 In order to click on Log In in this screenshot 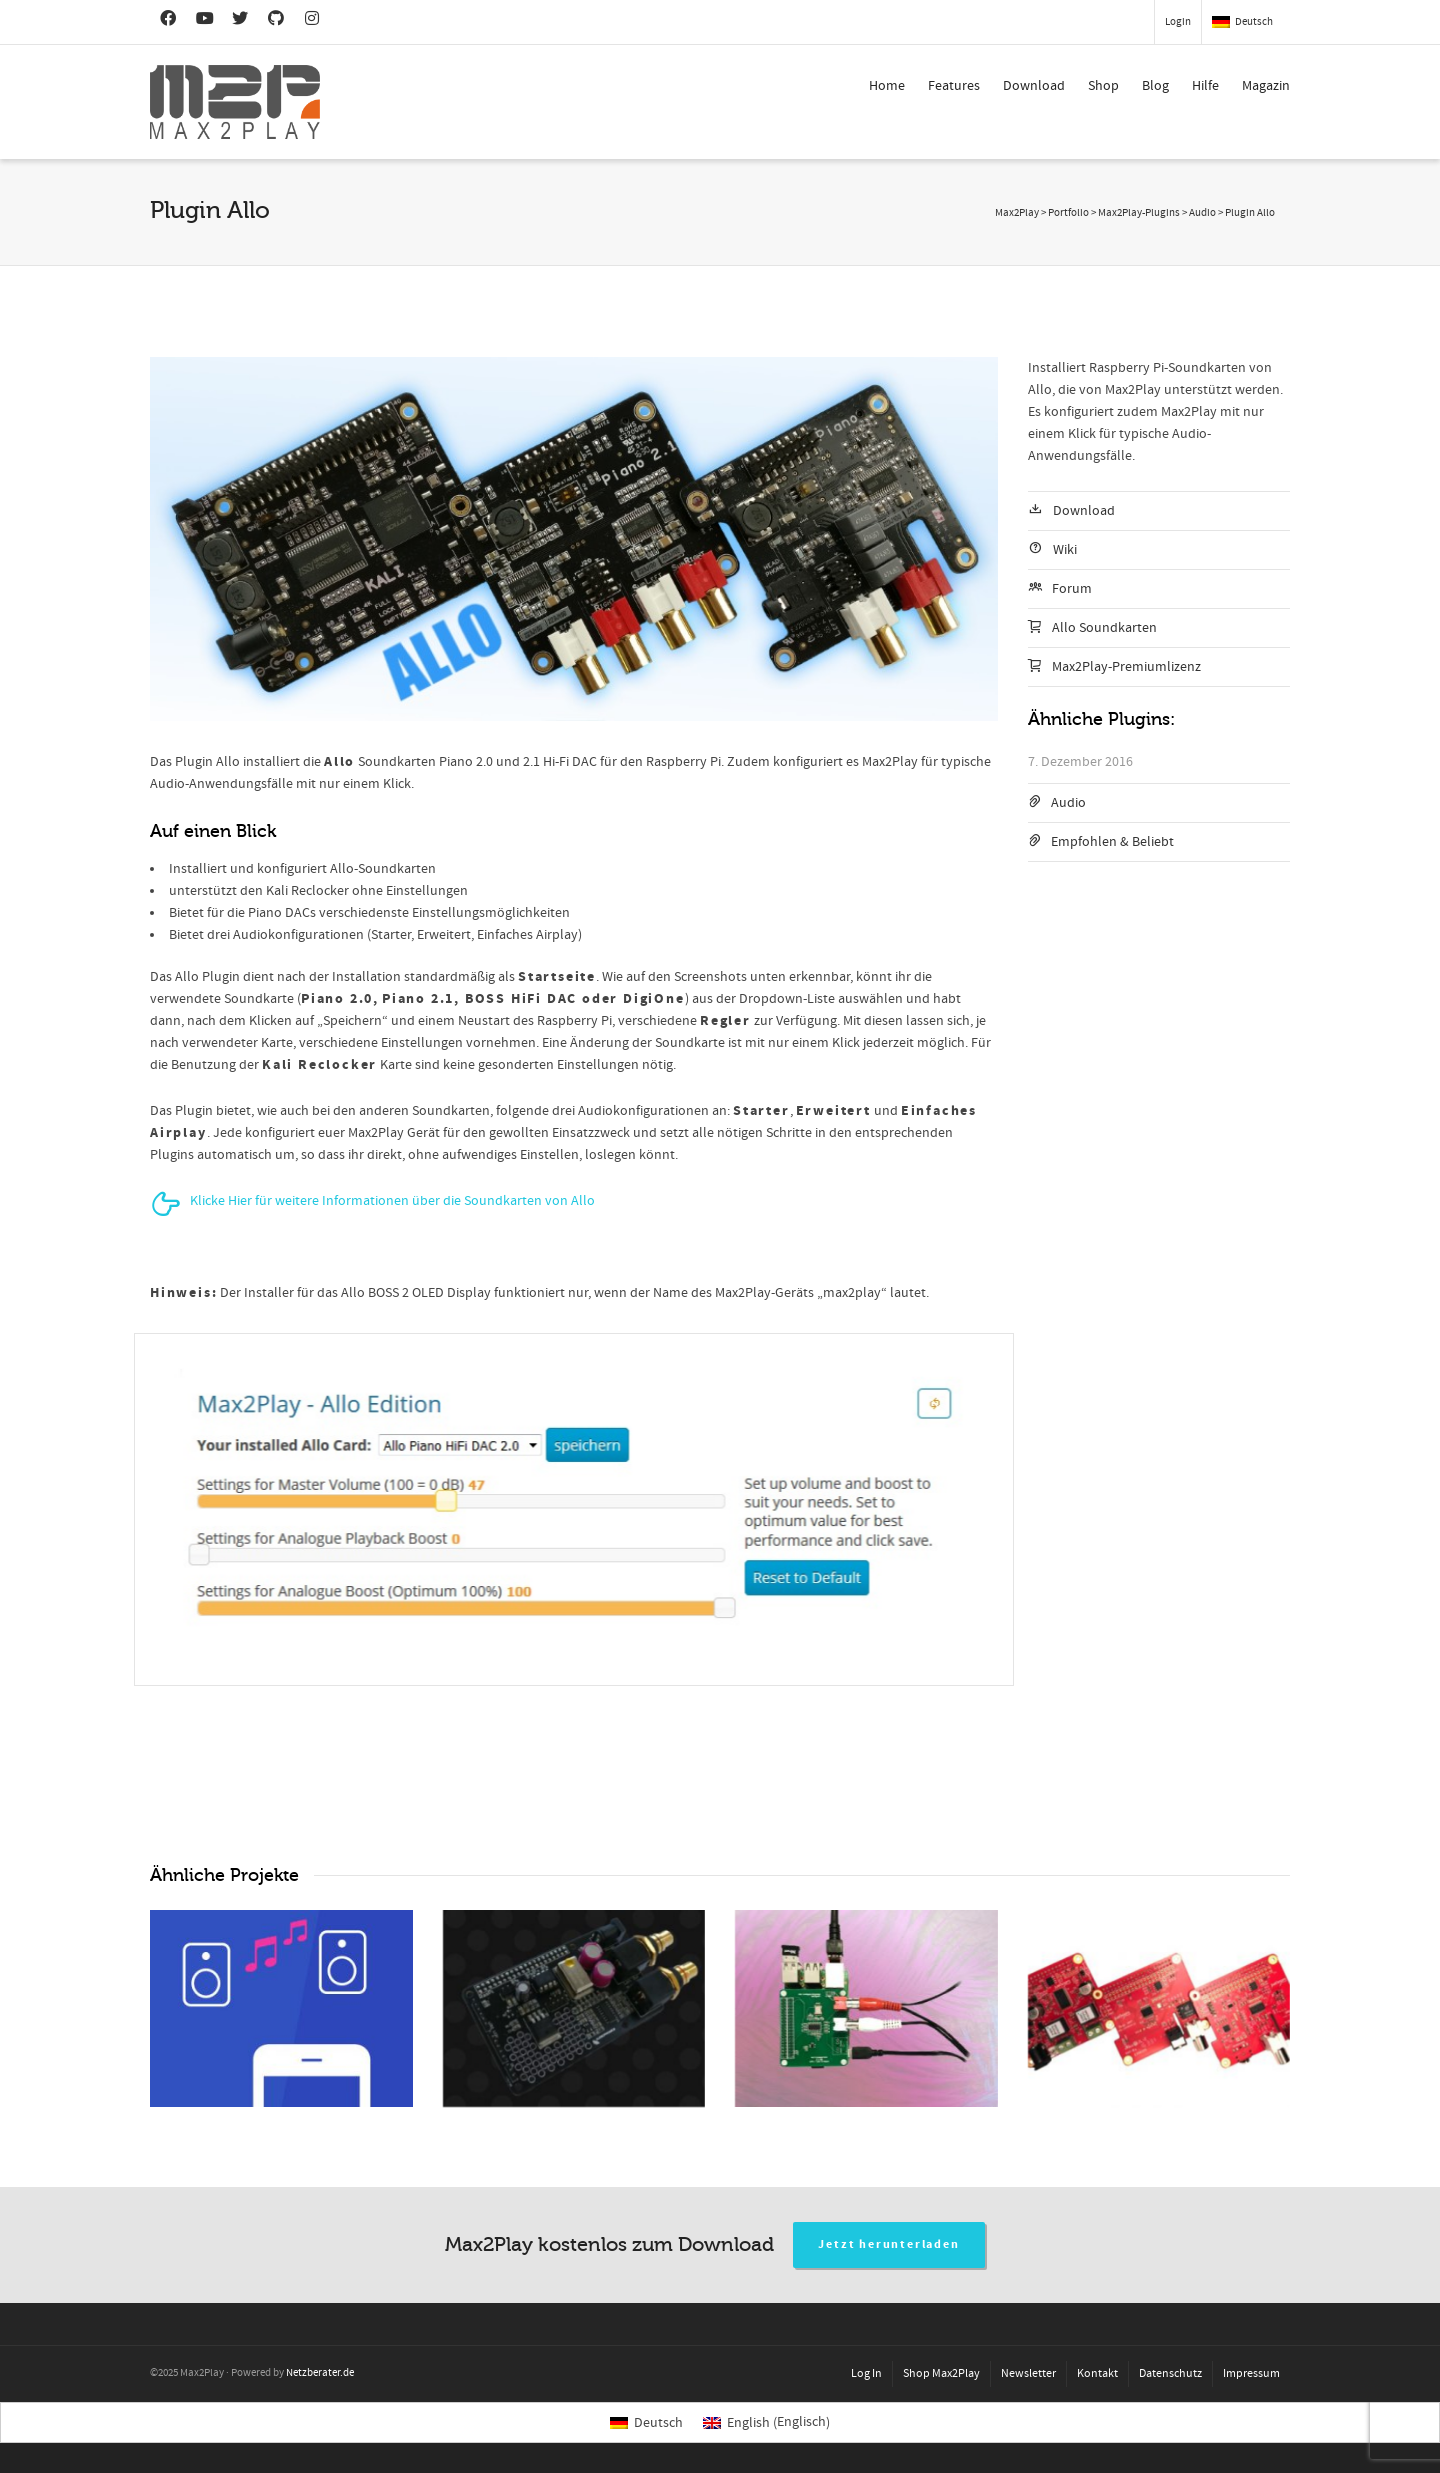, I will do `click(866, 2373)`.